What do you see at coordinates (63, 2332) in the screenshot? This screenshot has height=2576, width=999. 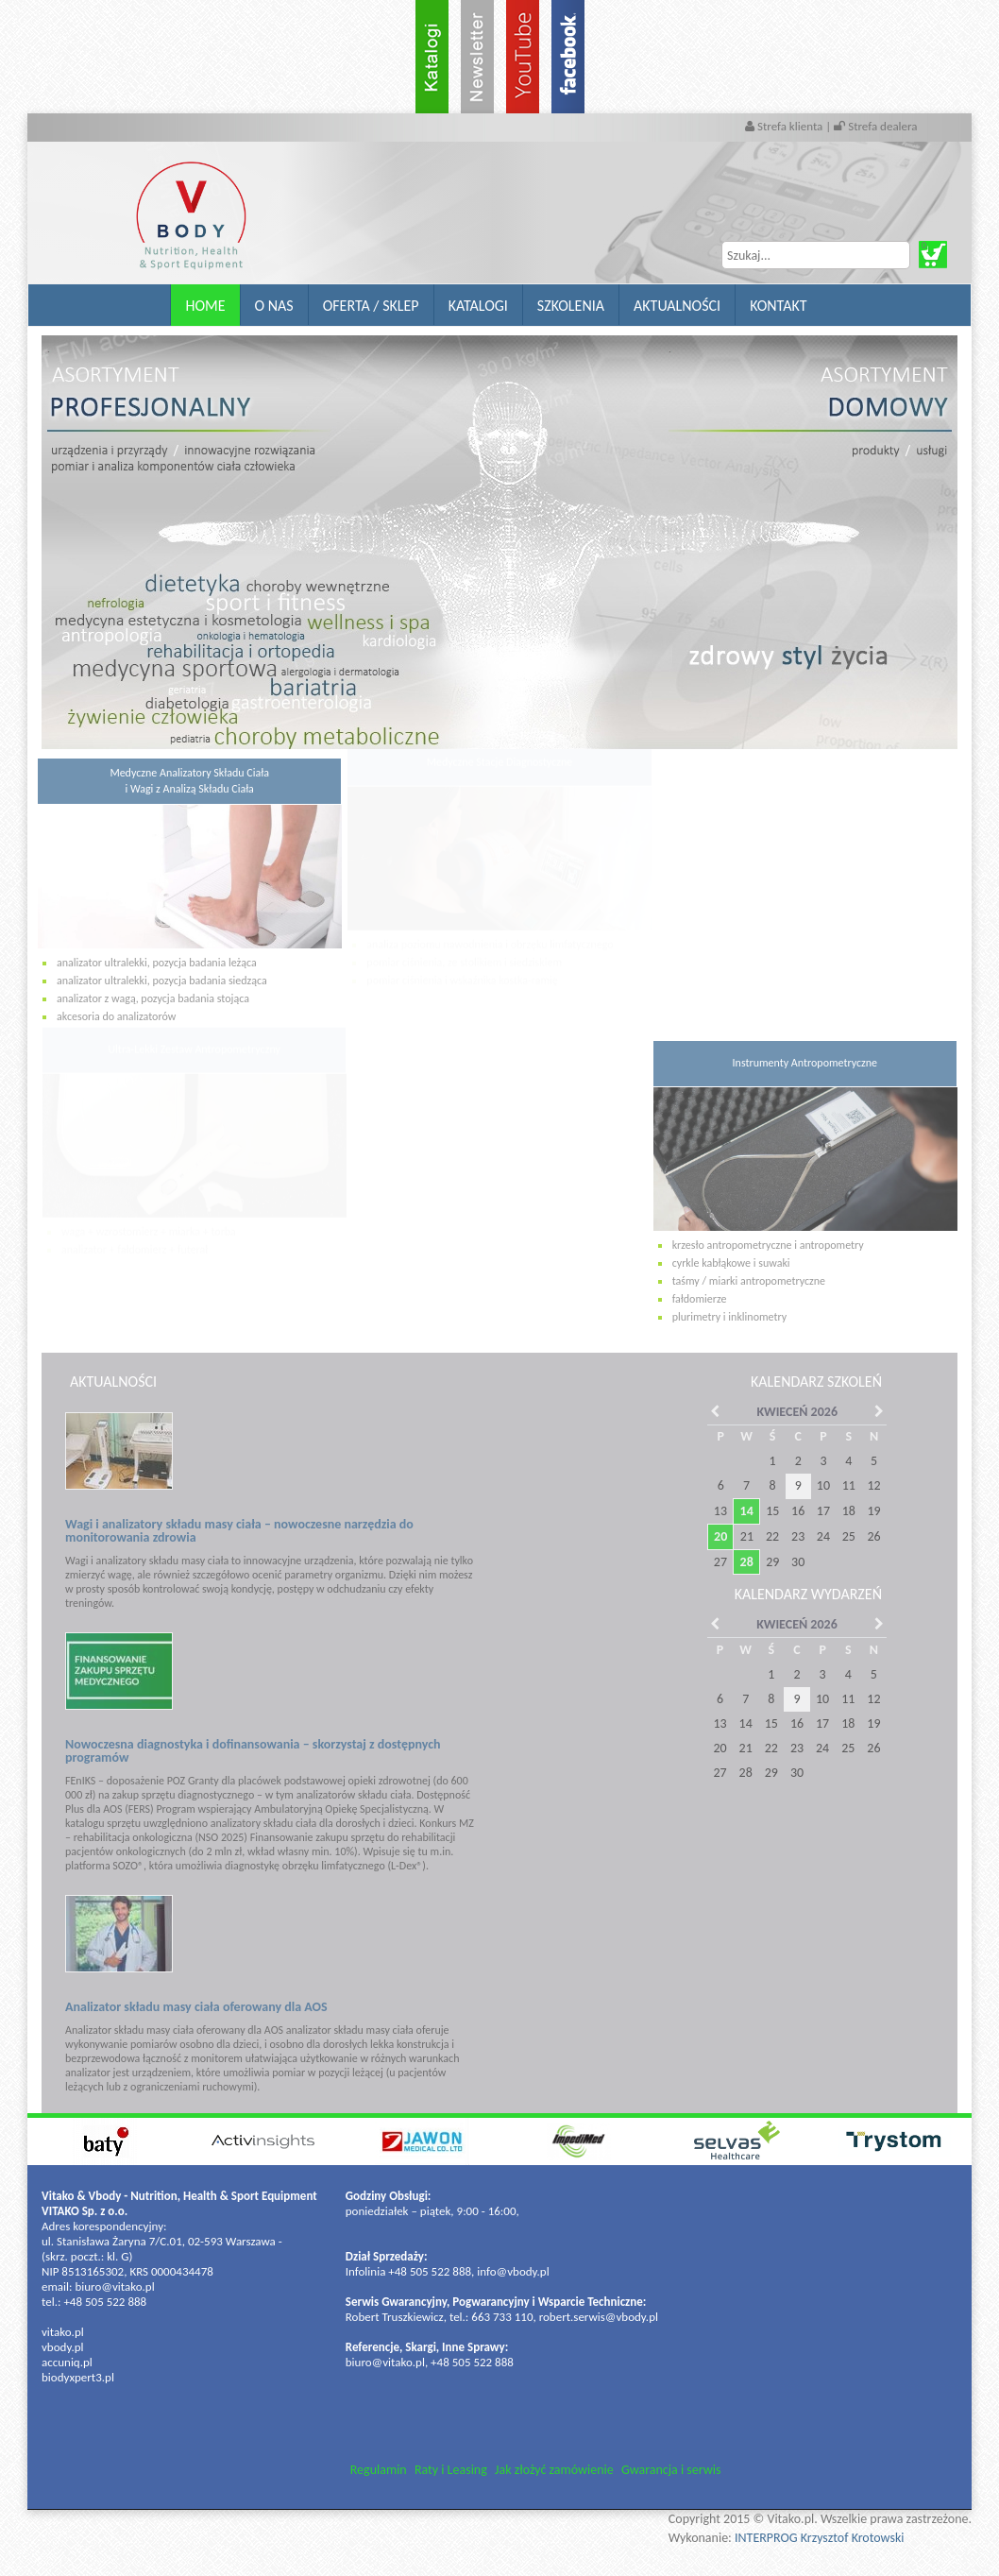 I see `vitako.pl` at bounding box center [63, 2332].